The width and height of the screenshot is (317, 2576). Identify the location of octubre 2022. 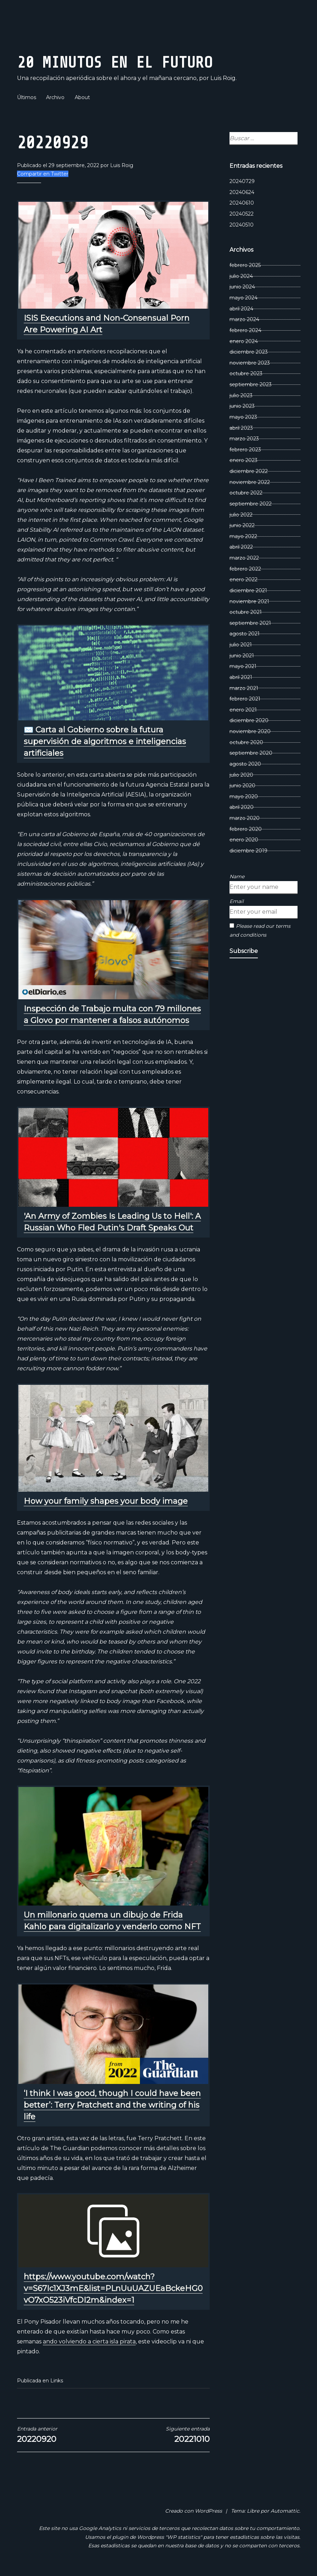
(246, 493).